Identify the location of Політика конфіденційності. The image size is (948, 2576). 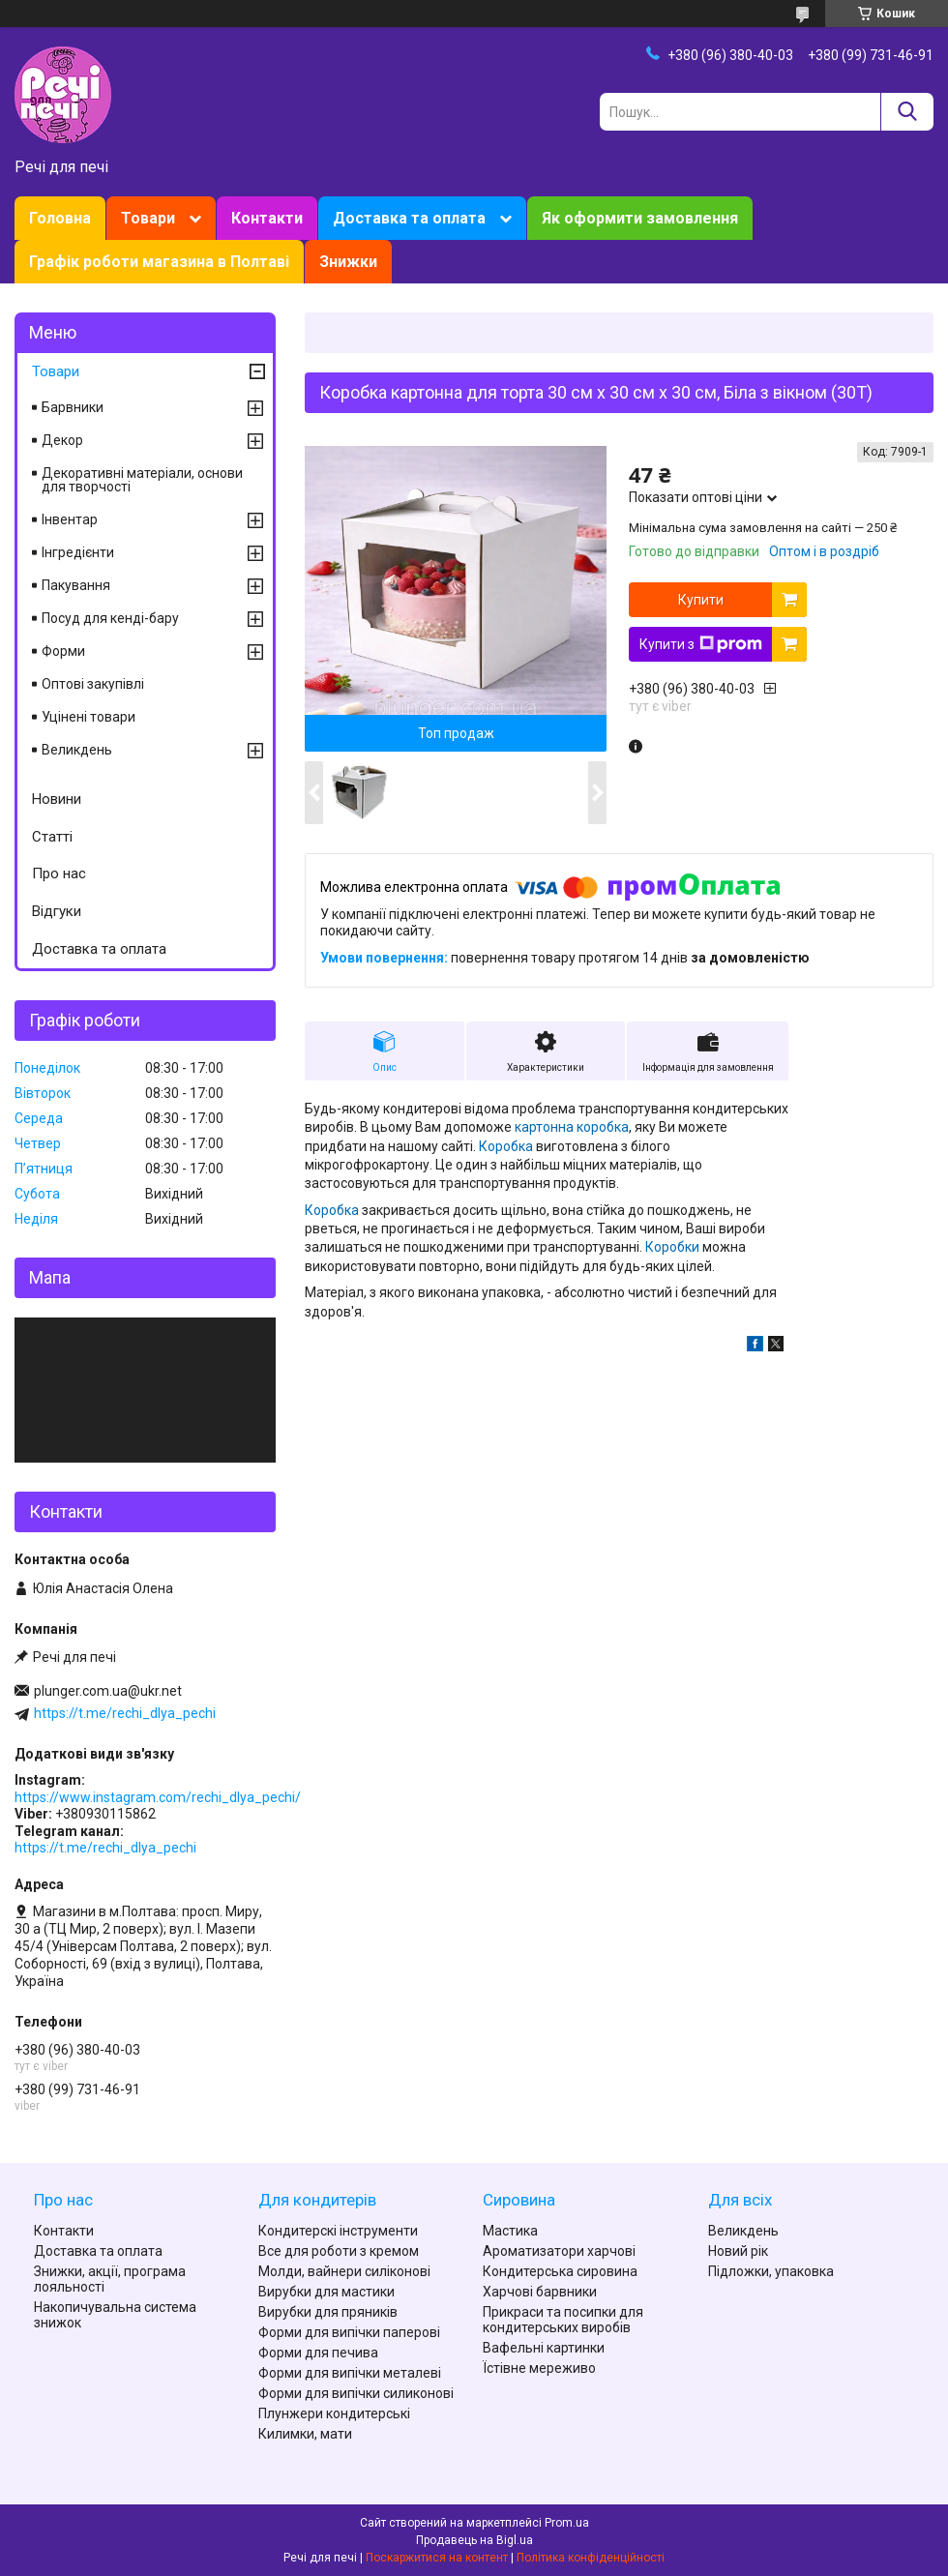
(591, 2557).